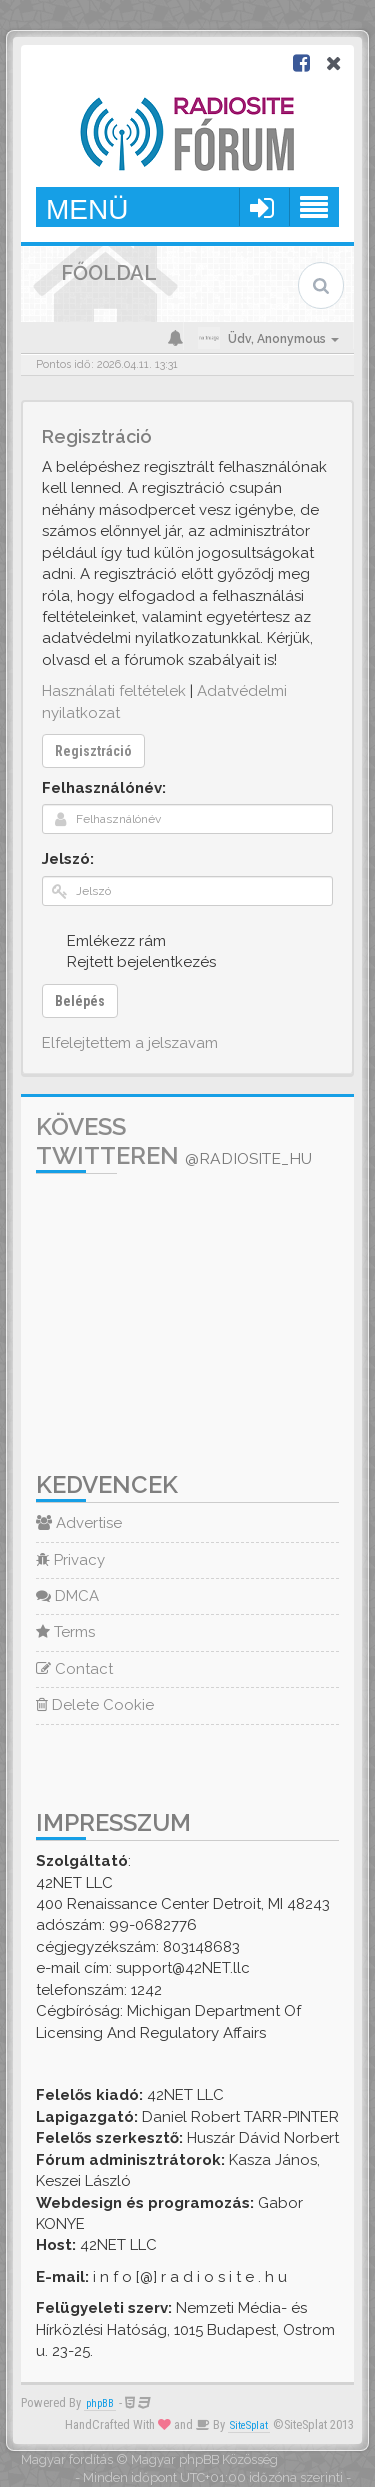 The width and height of the screenshot is (375, 2487). What do you see at coordinates (105, 940) in the screenshot?
I see `Emlékezz rám` at bounding box center [105, 940].